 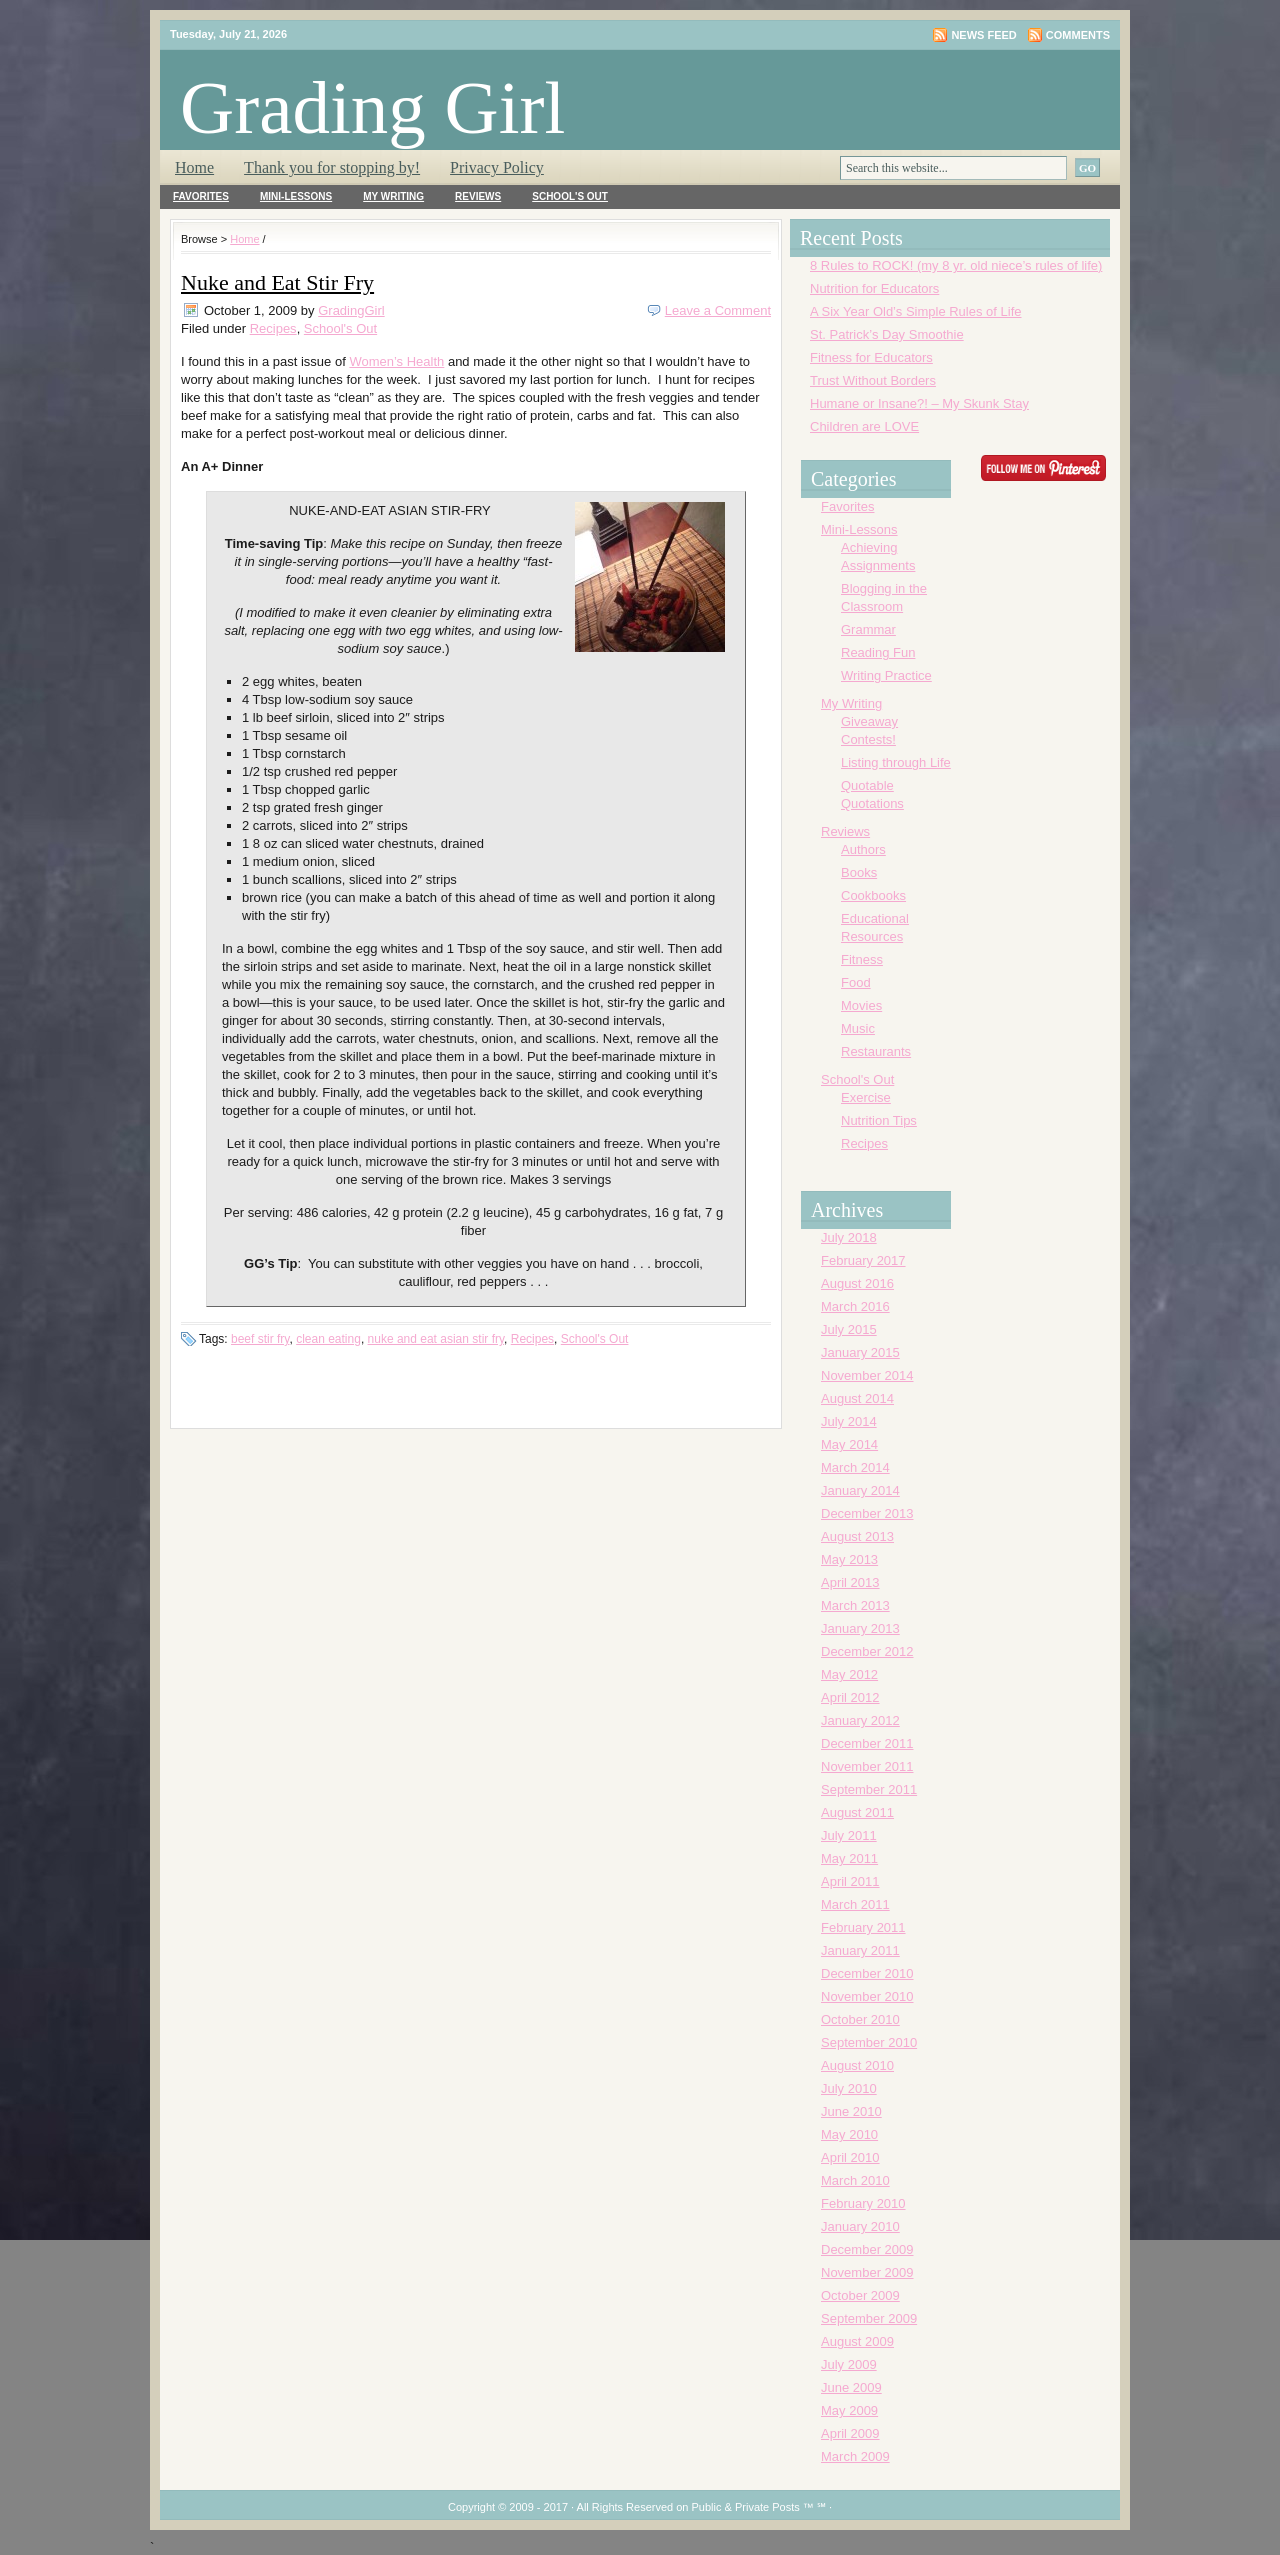 I want to click on February 2017, so click(x=863, y=1260).